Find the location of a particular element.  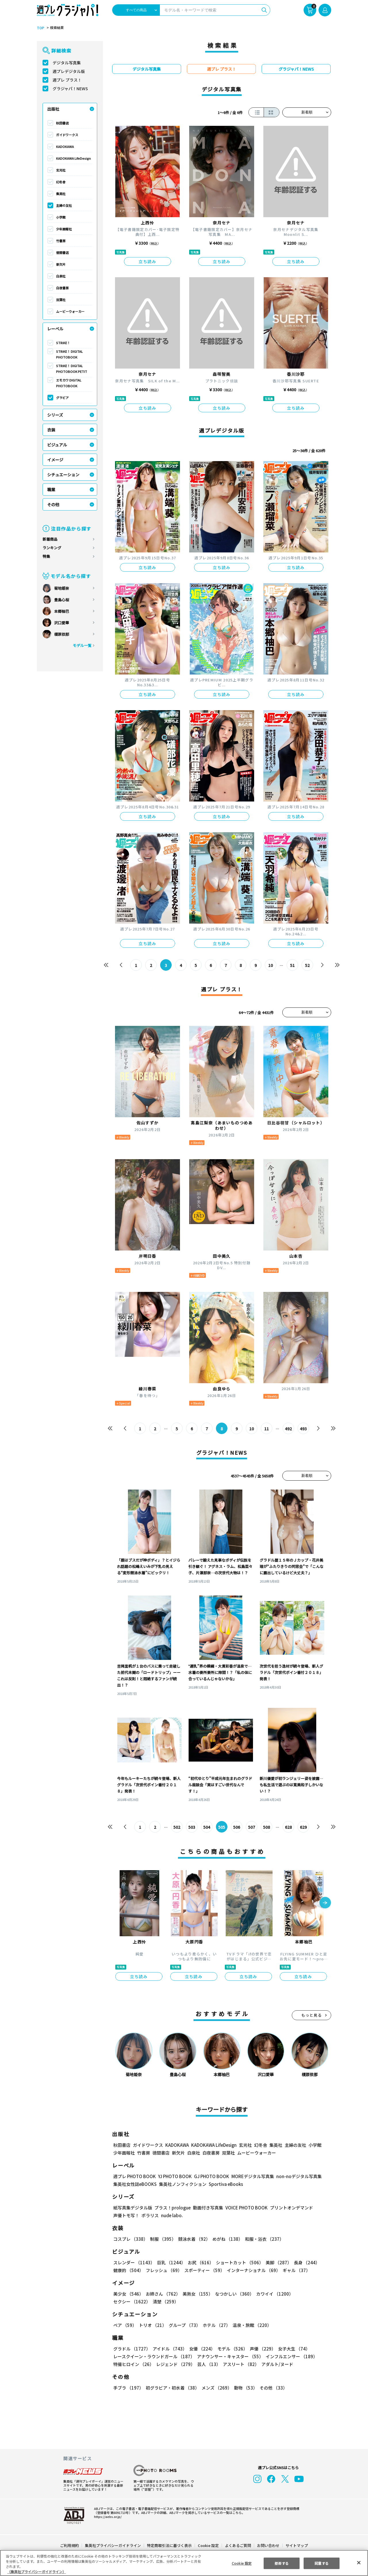

シリーズ is located at coordinates (55, 415).